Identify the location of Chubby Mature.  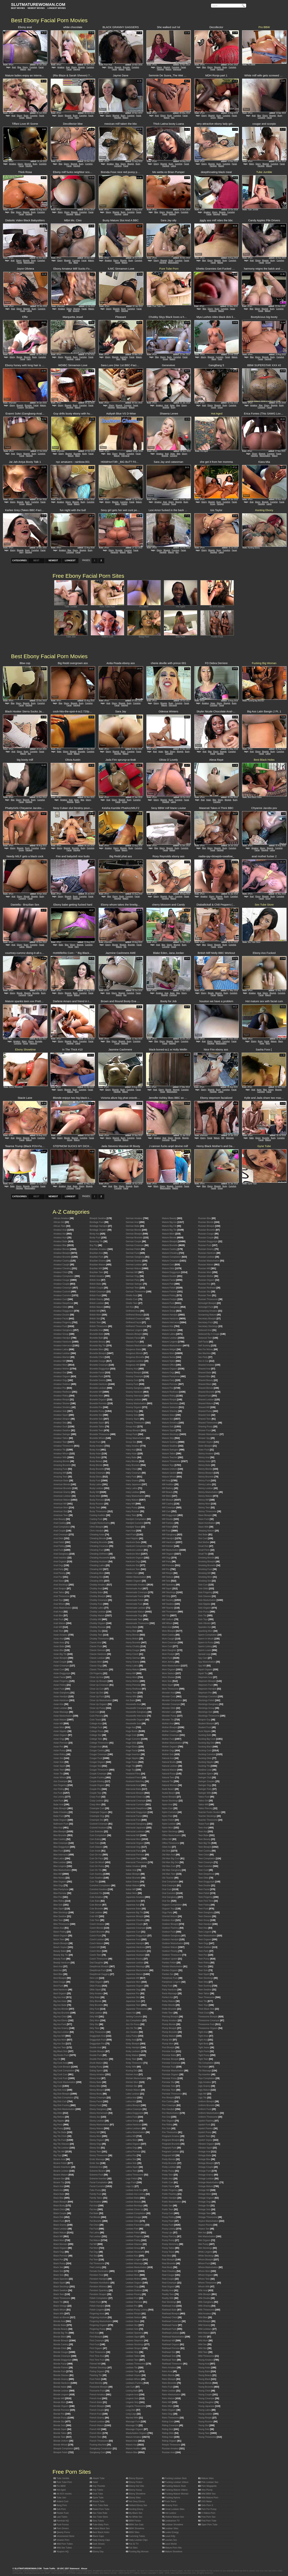
(97, 1615).